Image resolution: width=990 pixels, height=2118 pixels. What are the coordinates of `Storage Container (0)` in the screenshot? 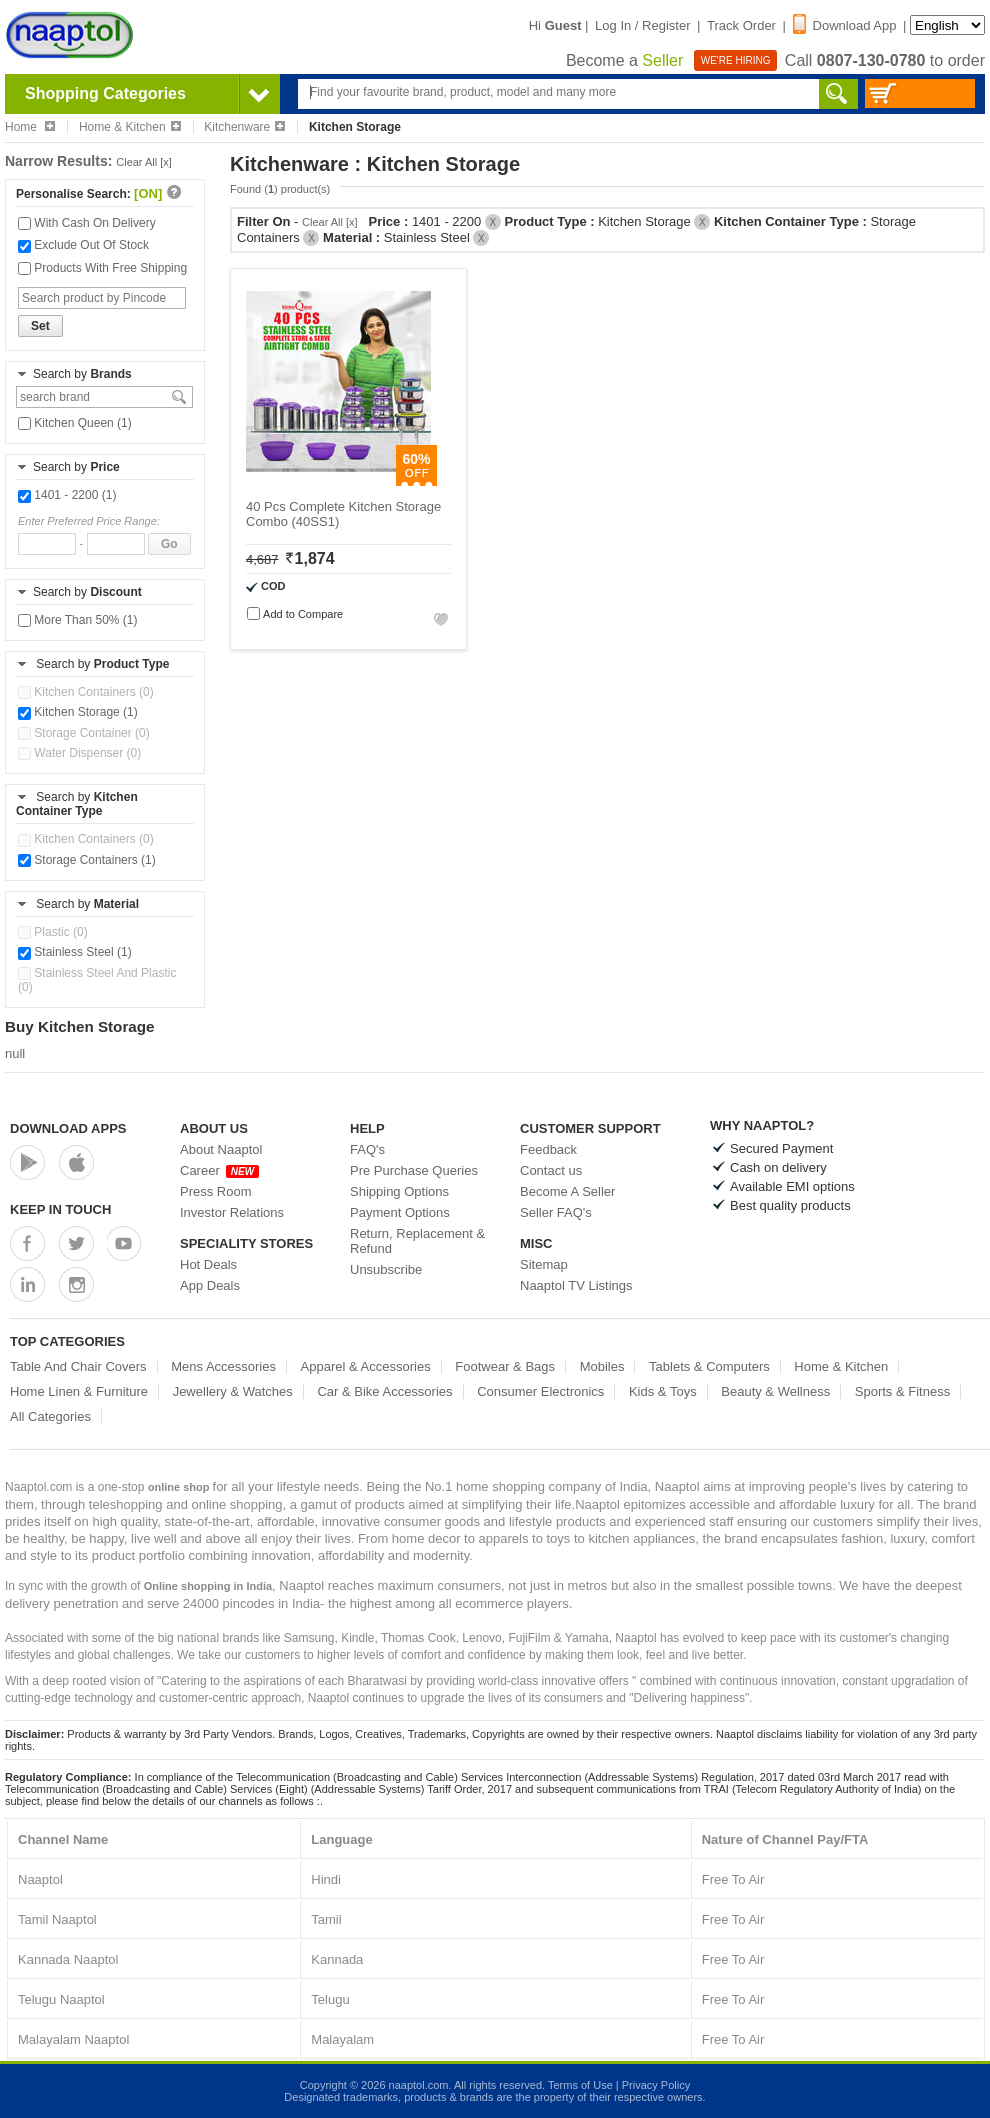 It's located at (84, 733).